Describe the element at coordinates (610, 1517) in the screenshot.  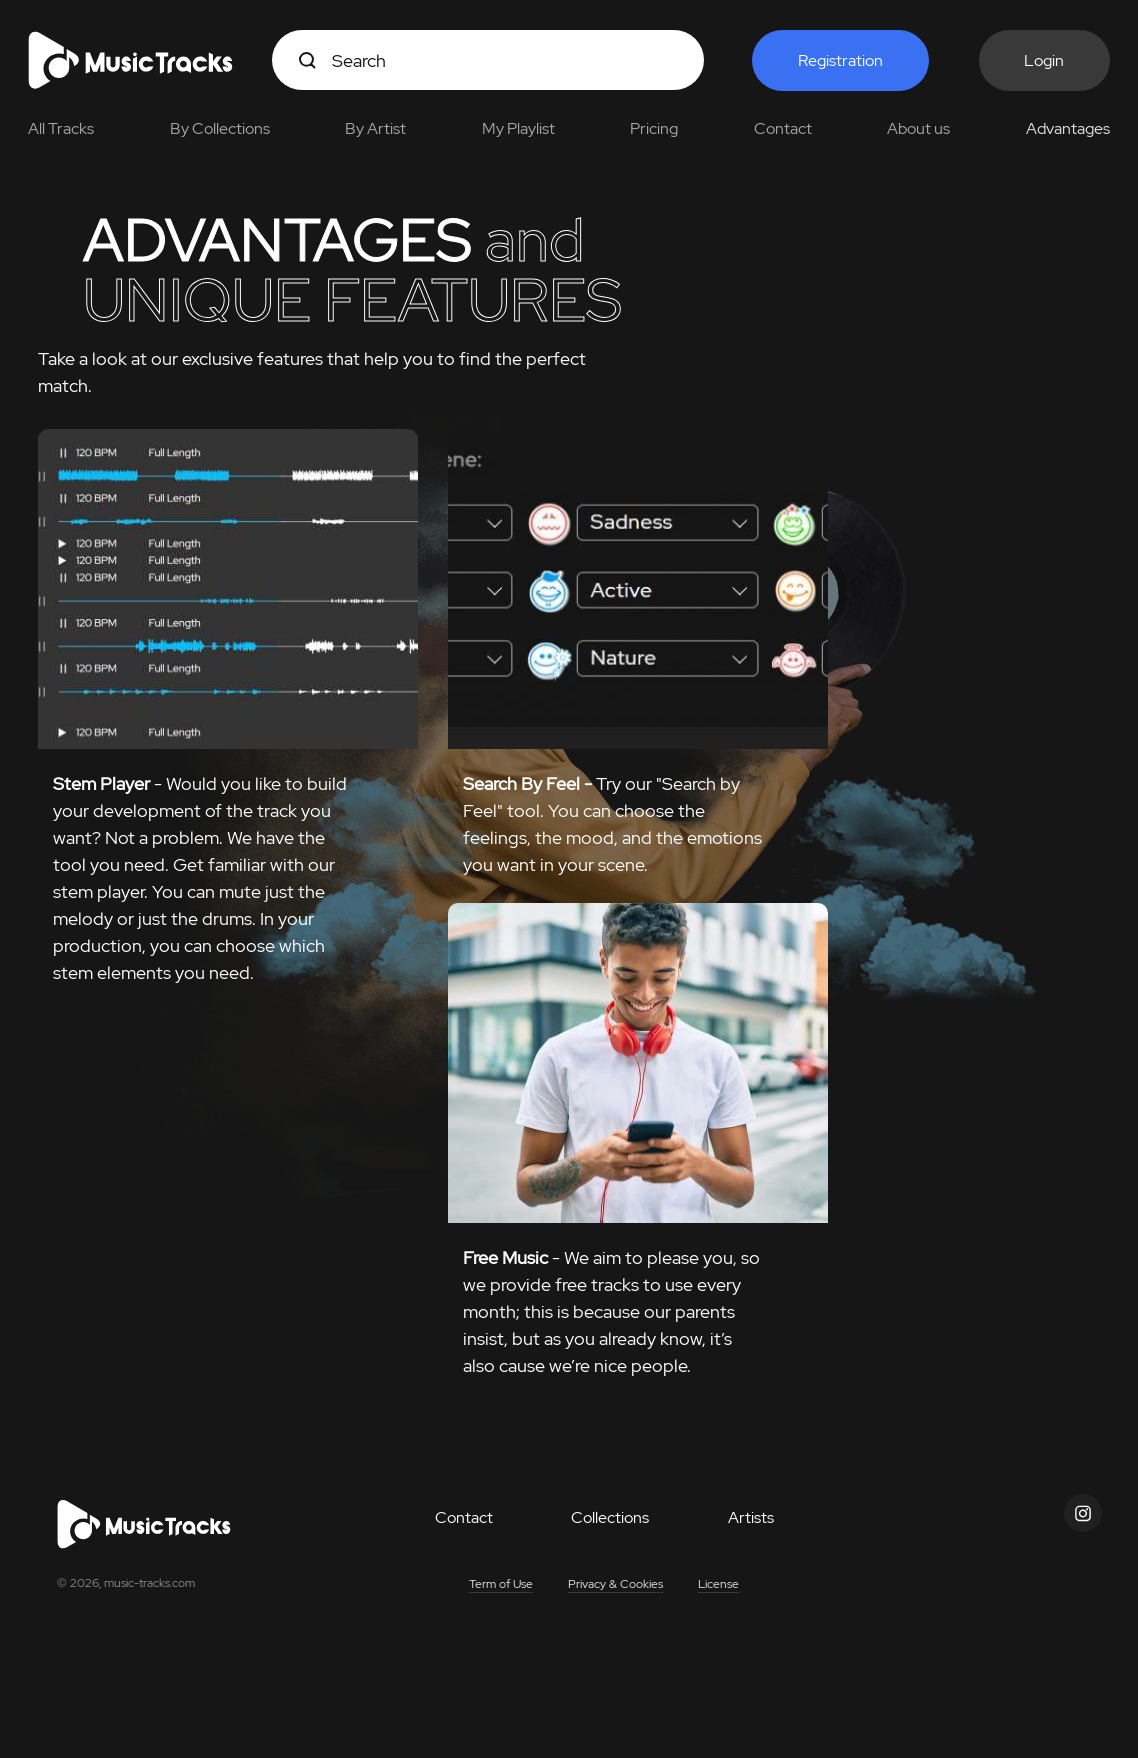
I see `Collections` at that location.